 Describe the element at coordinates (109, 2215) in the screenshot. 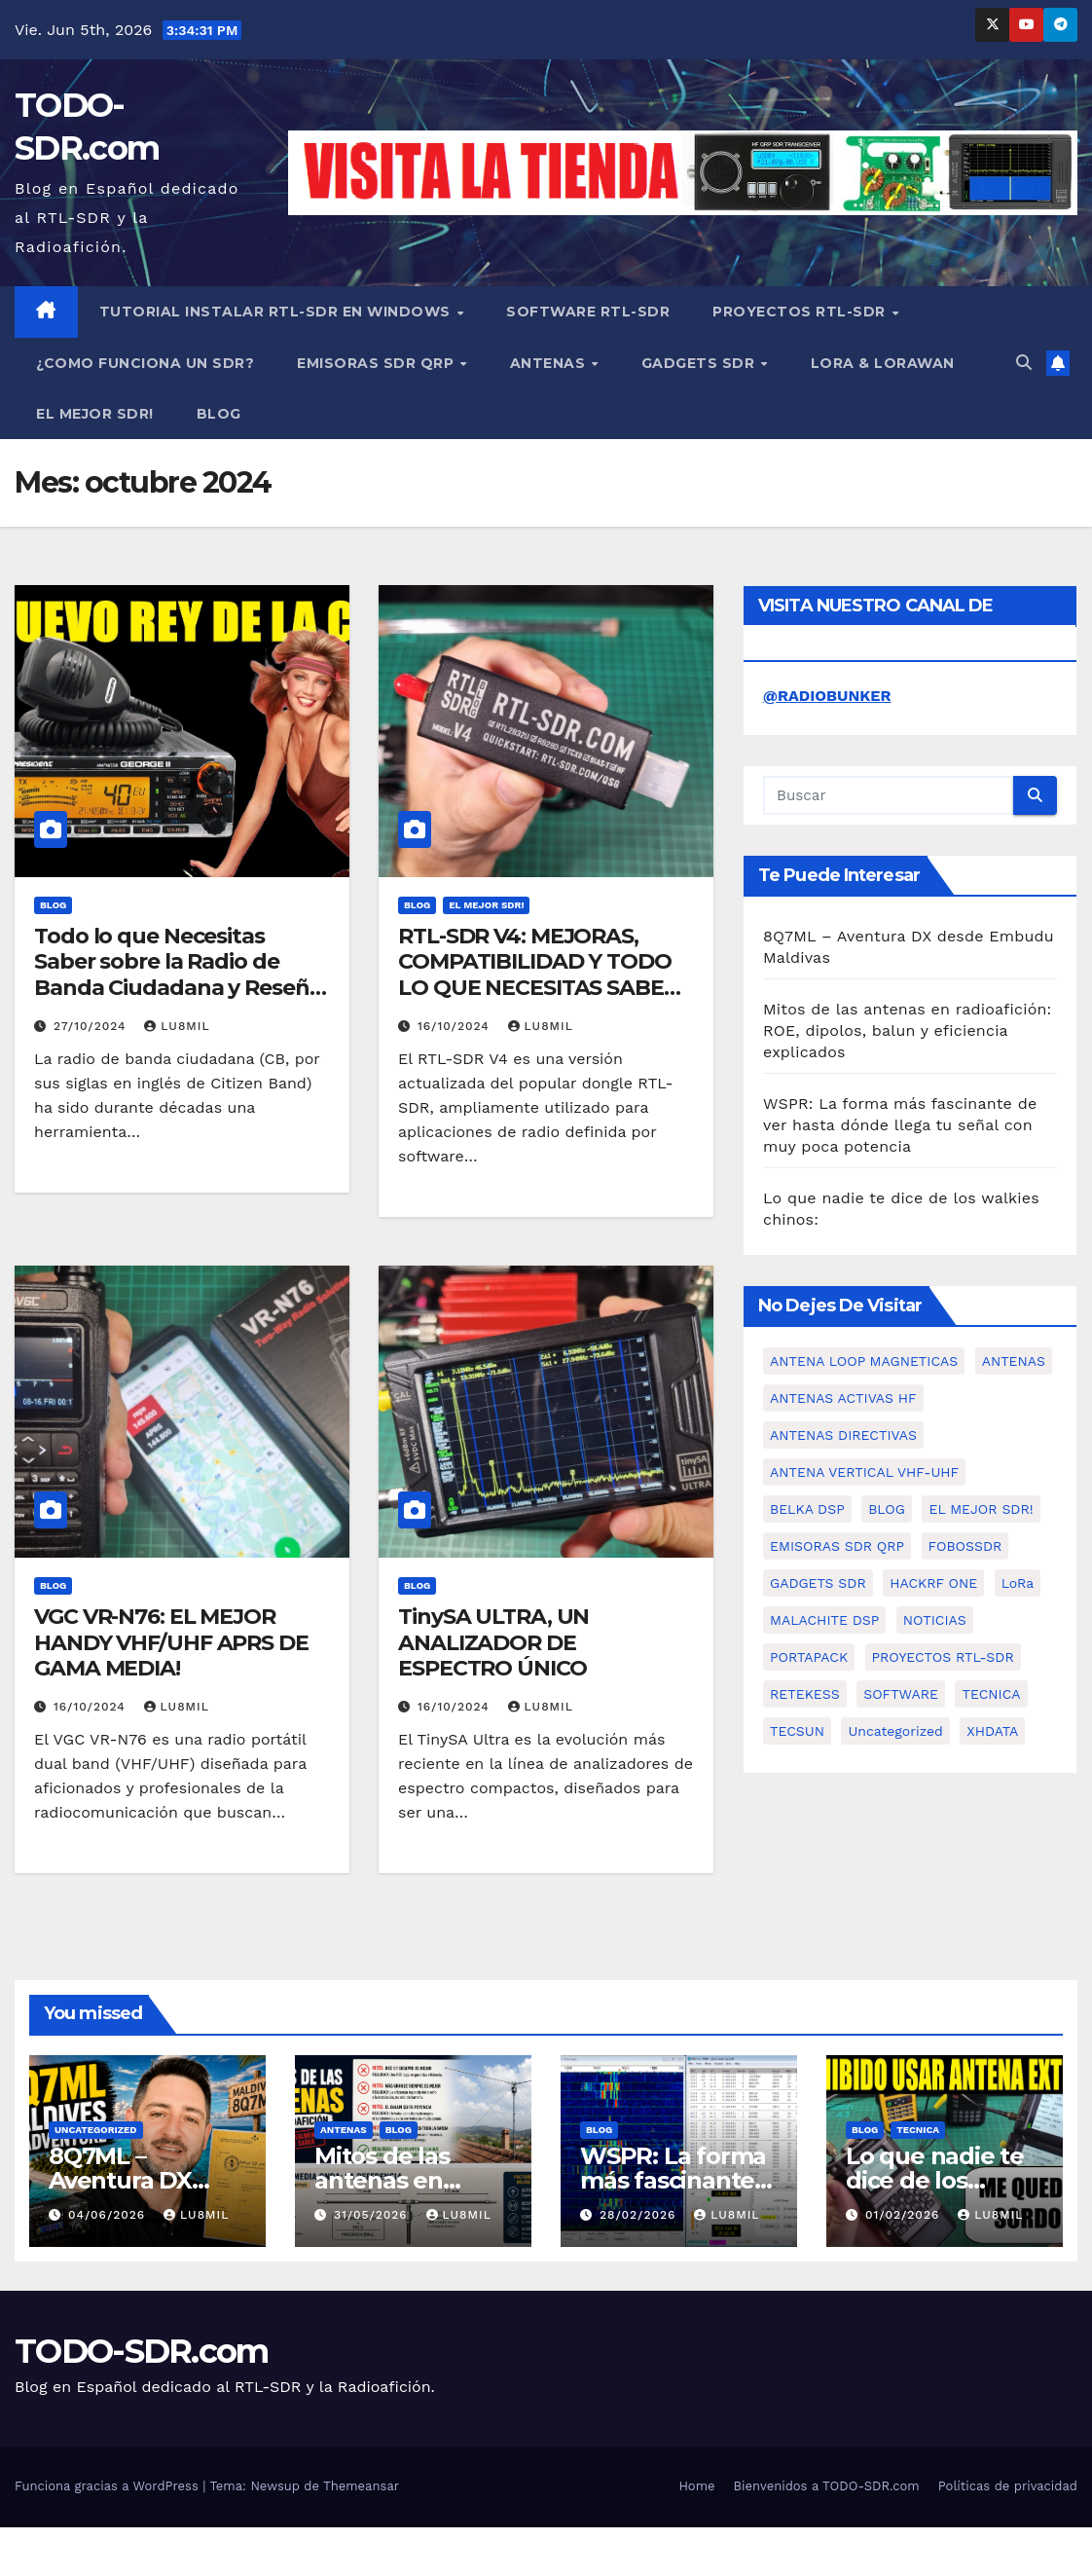

I see `04/06/2026` at that location.